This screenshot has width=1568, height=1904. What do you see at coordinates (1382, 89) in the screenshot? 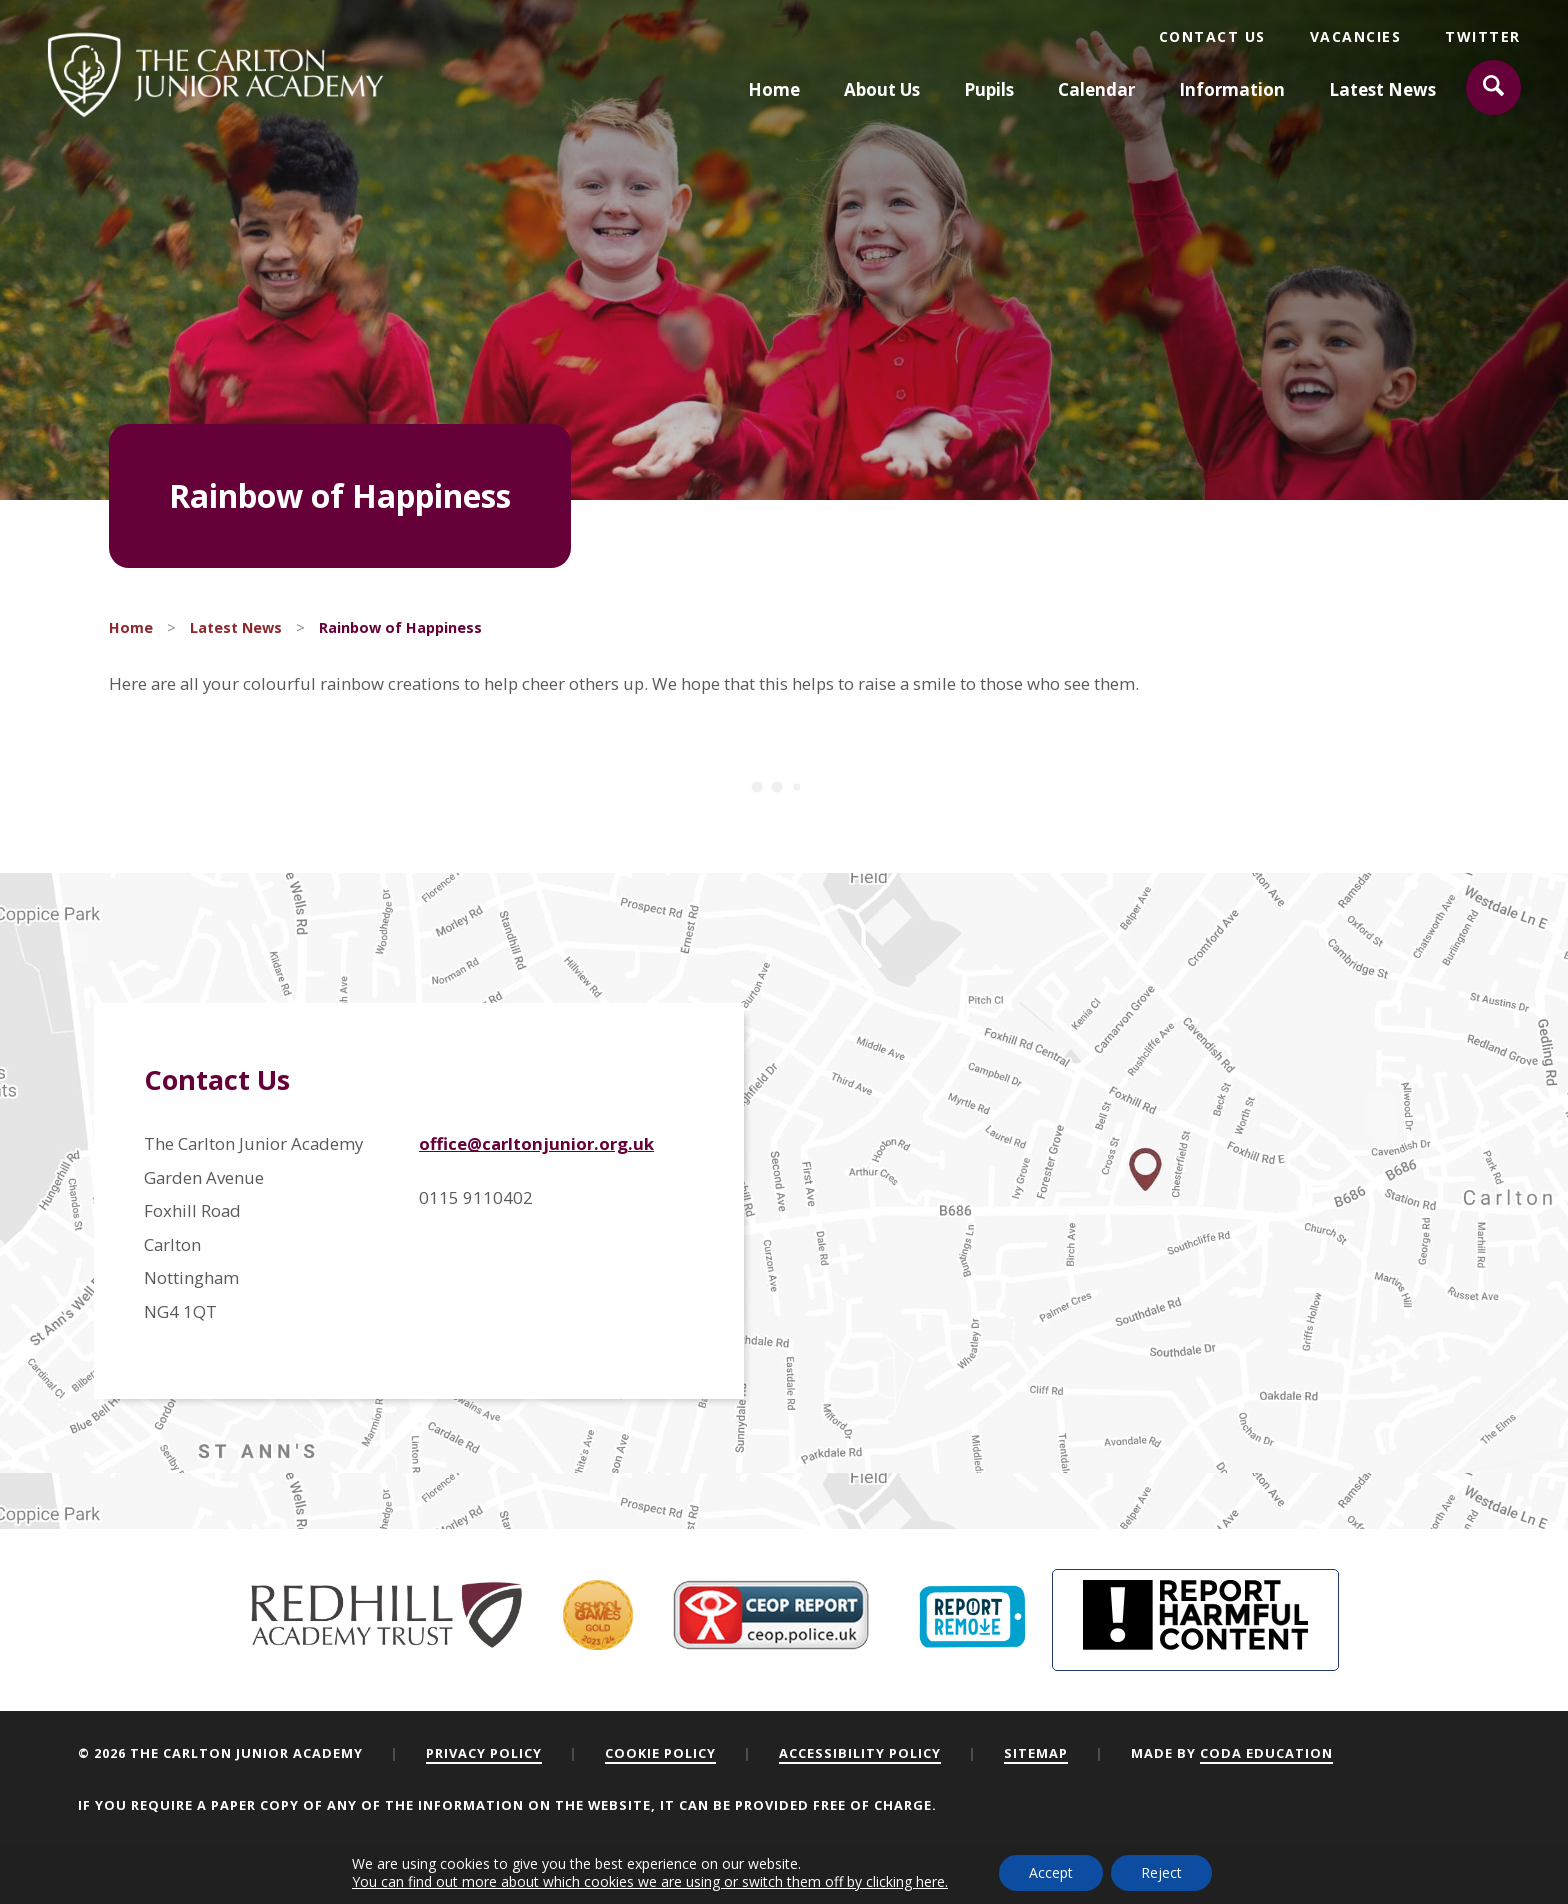
I see `Latest News` at bounding box center [1382, 89].